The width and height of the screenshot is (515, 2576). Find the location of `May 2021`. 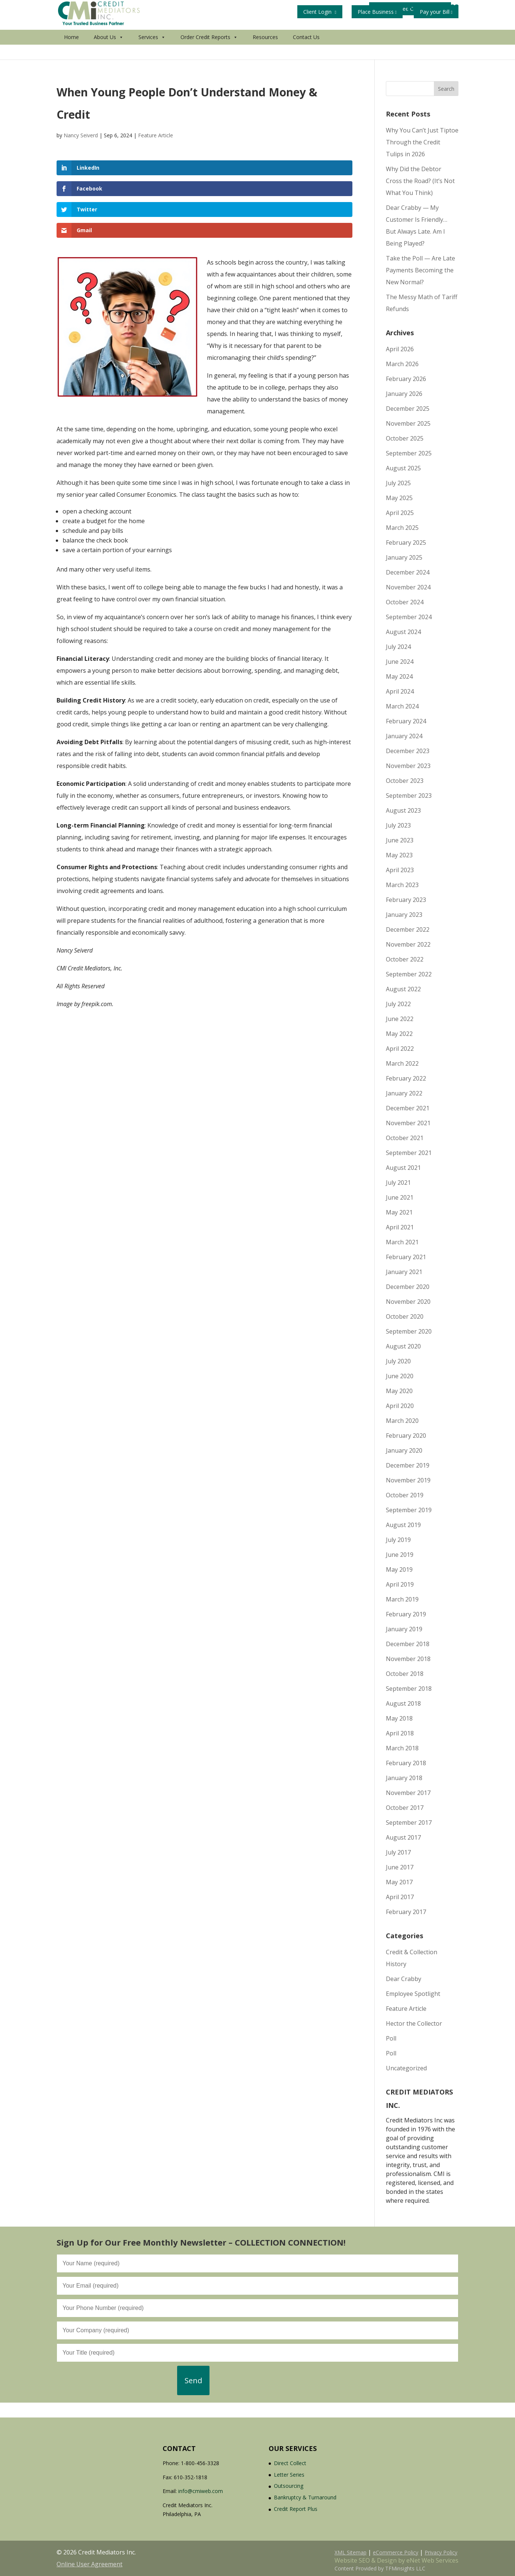

May 2021 is located at coordinates (399, 1212).